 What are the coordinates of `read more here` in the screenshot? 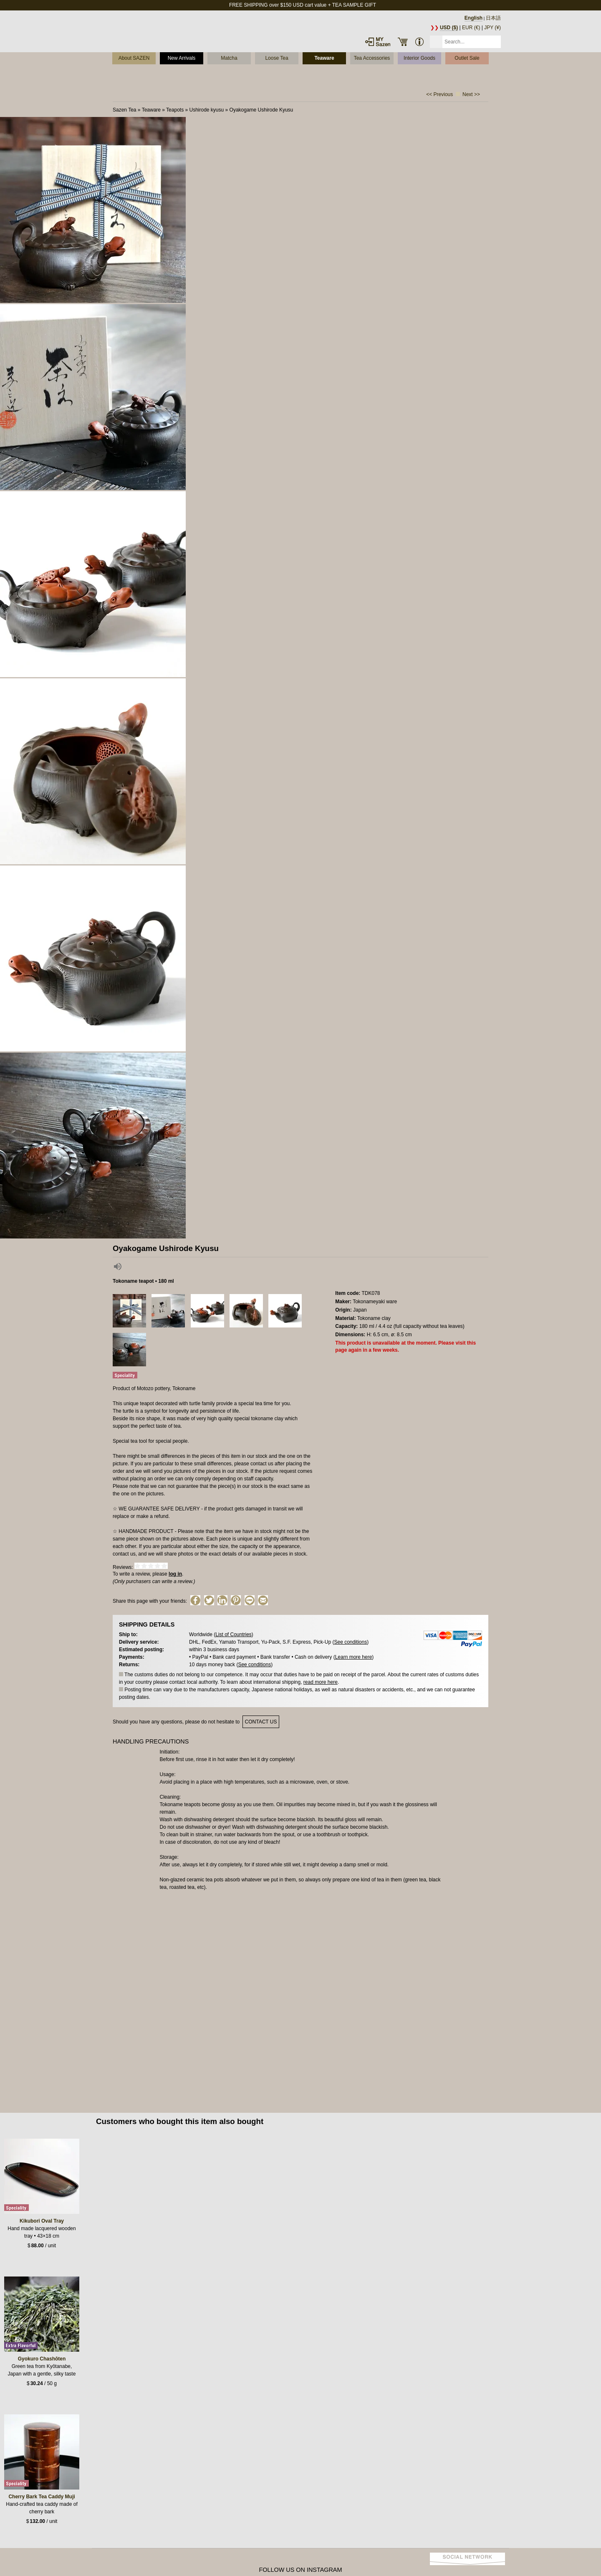 It's located at (320, 1682).